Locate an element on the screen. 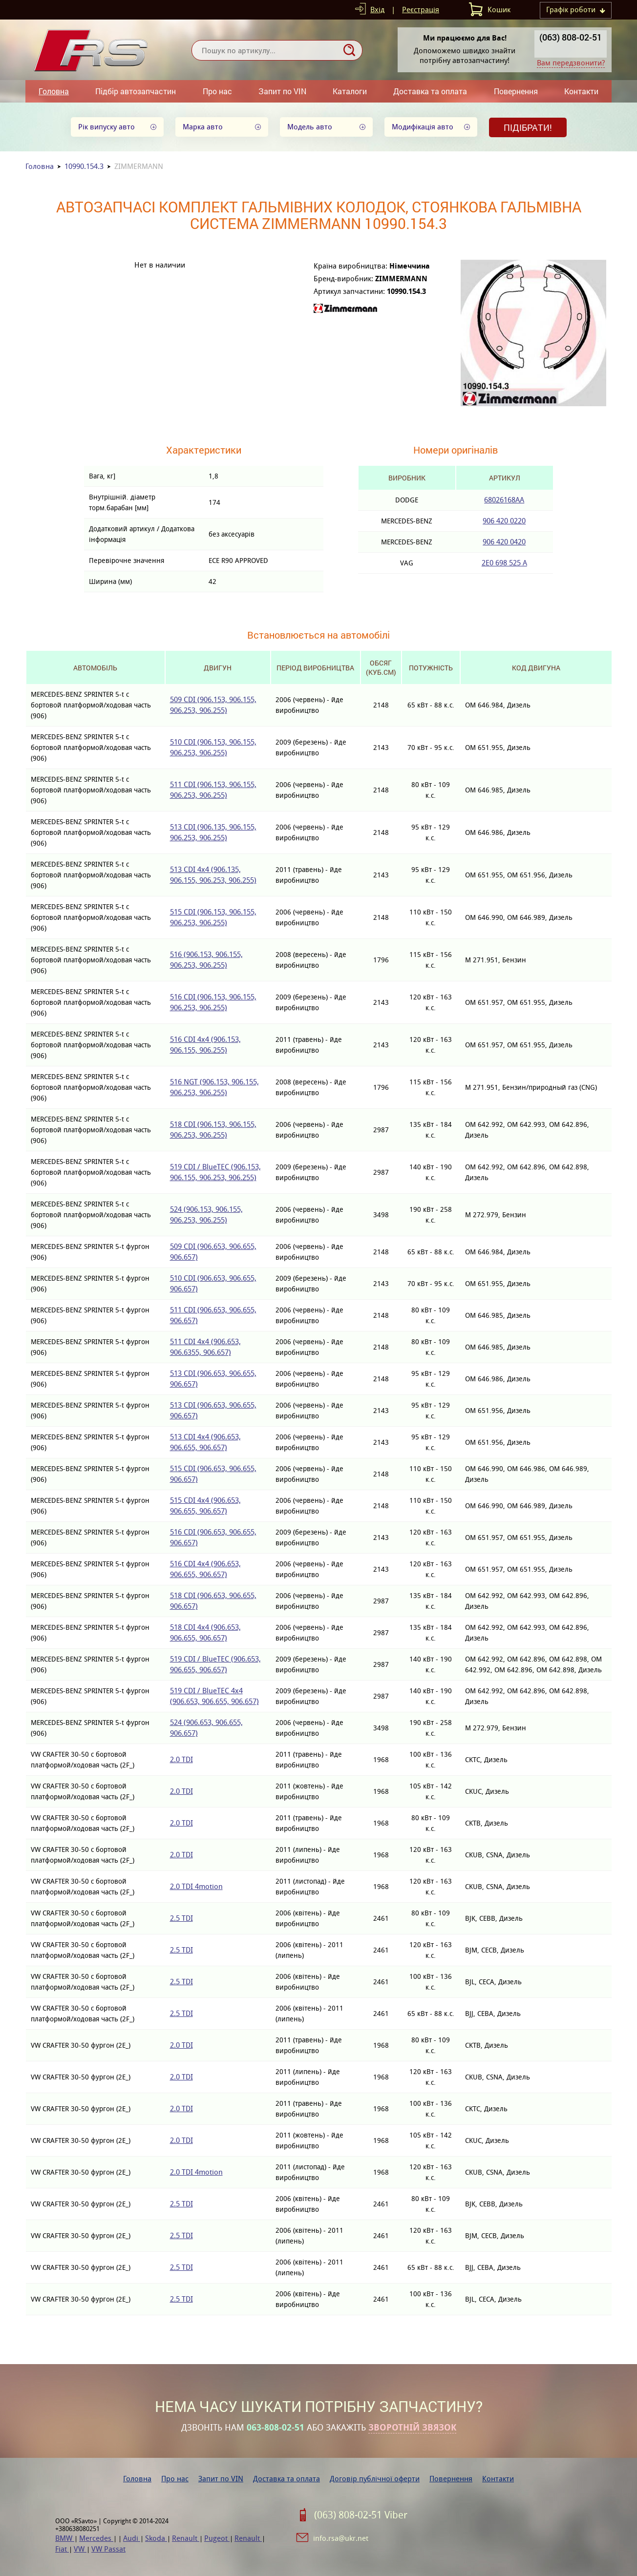  2.0 TDI is located at coordinates (181, 1759).